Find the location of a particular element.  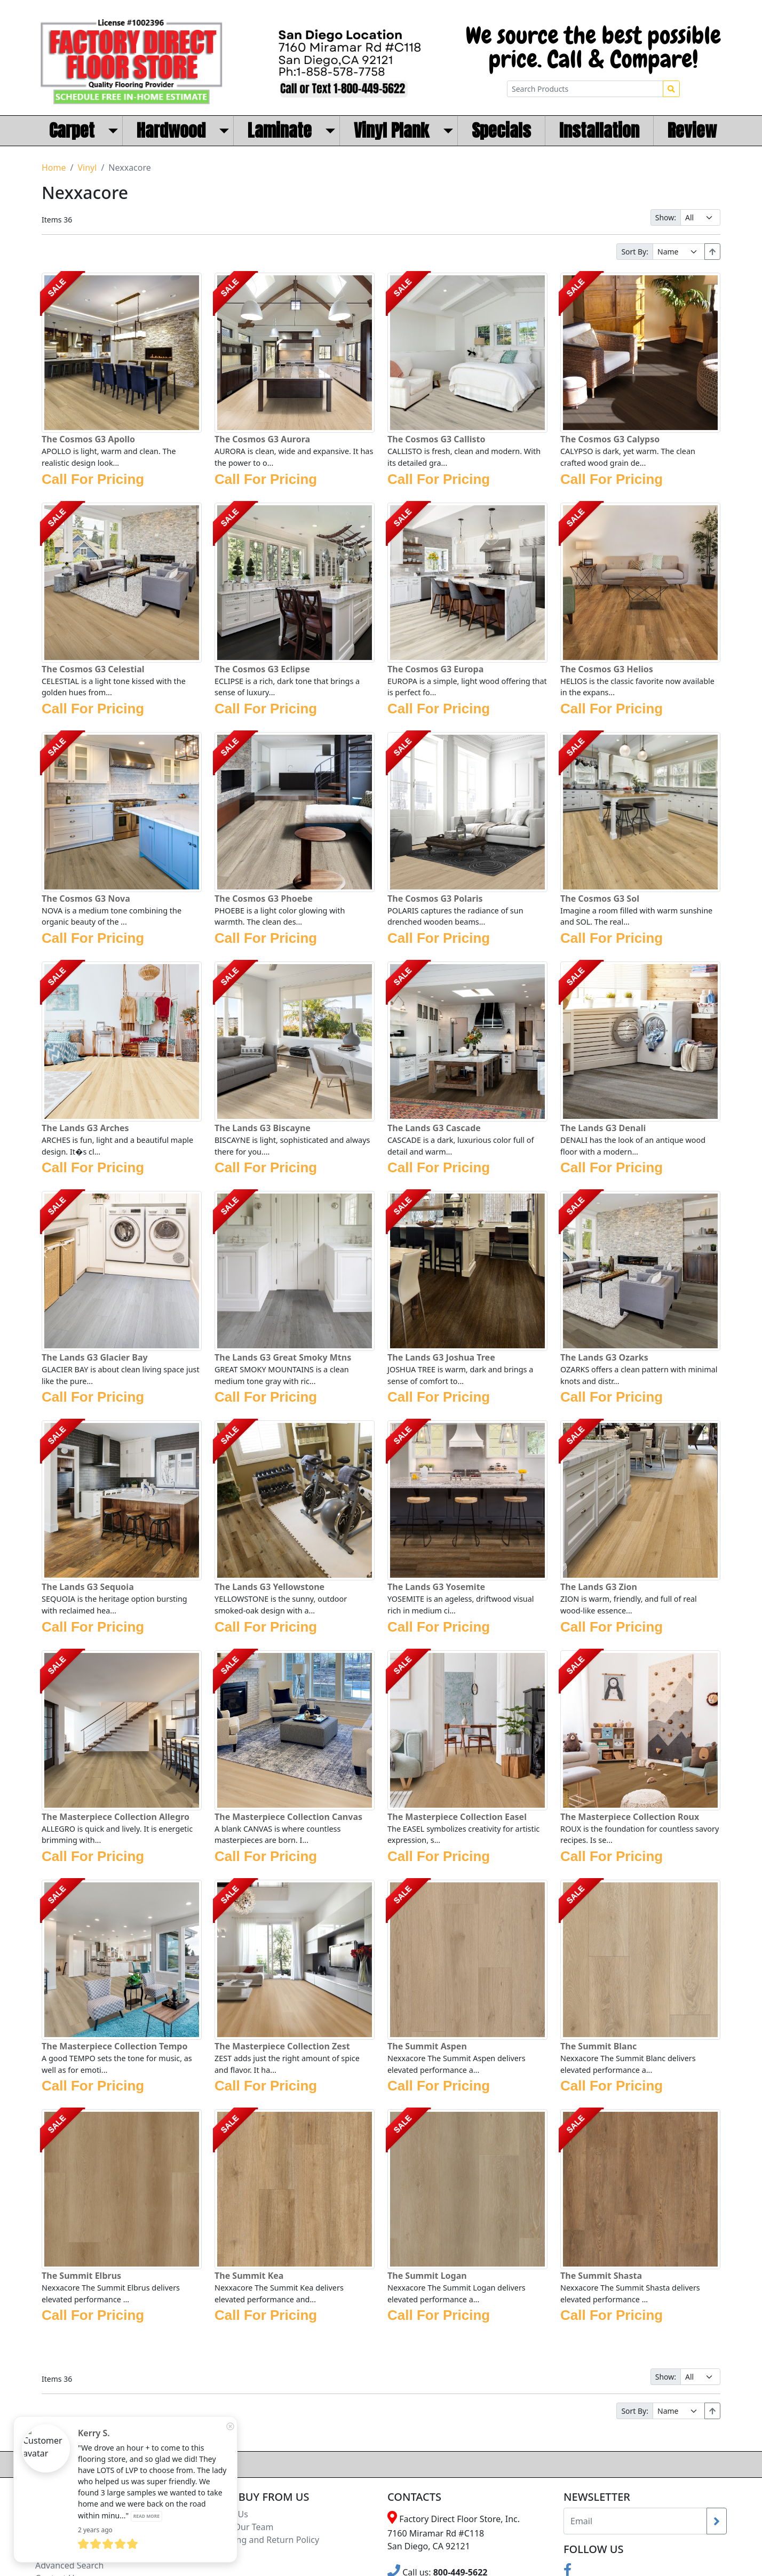

Advanced Search is located at coordinates (69, 2565).